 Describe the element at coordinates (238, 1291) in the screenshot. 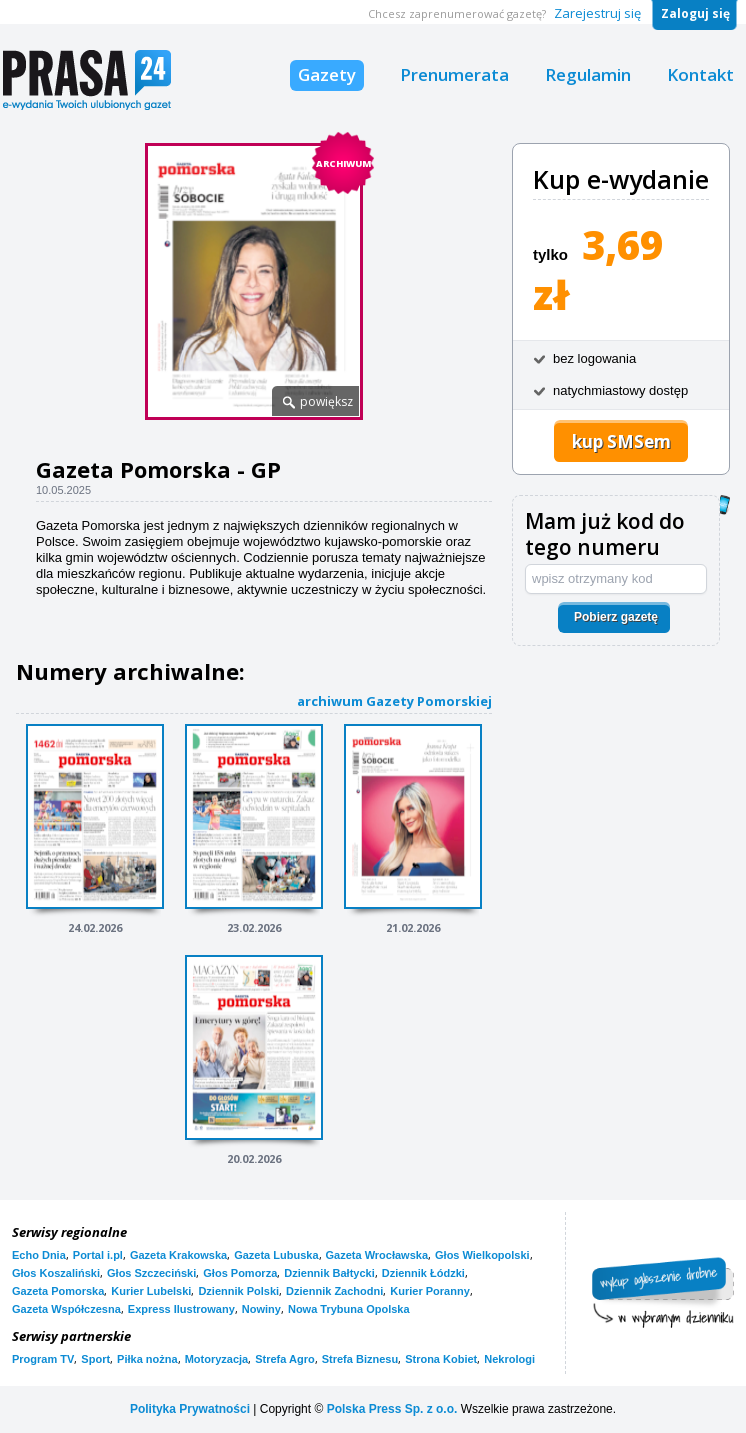

I see `Dziennik Polski` at that location.